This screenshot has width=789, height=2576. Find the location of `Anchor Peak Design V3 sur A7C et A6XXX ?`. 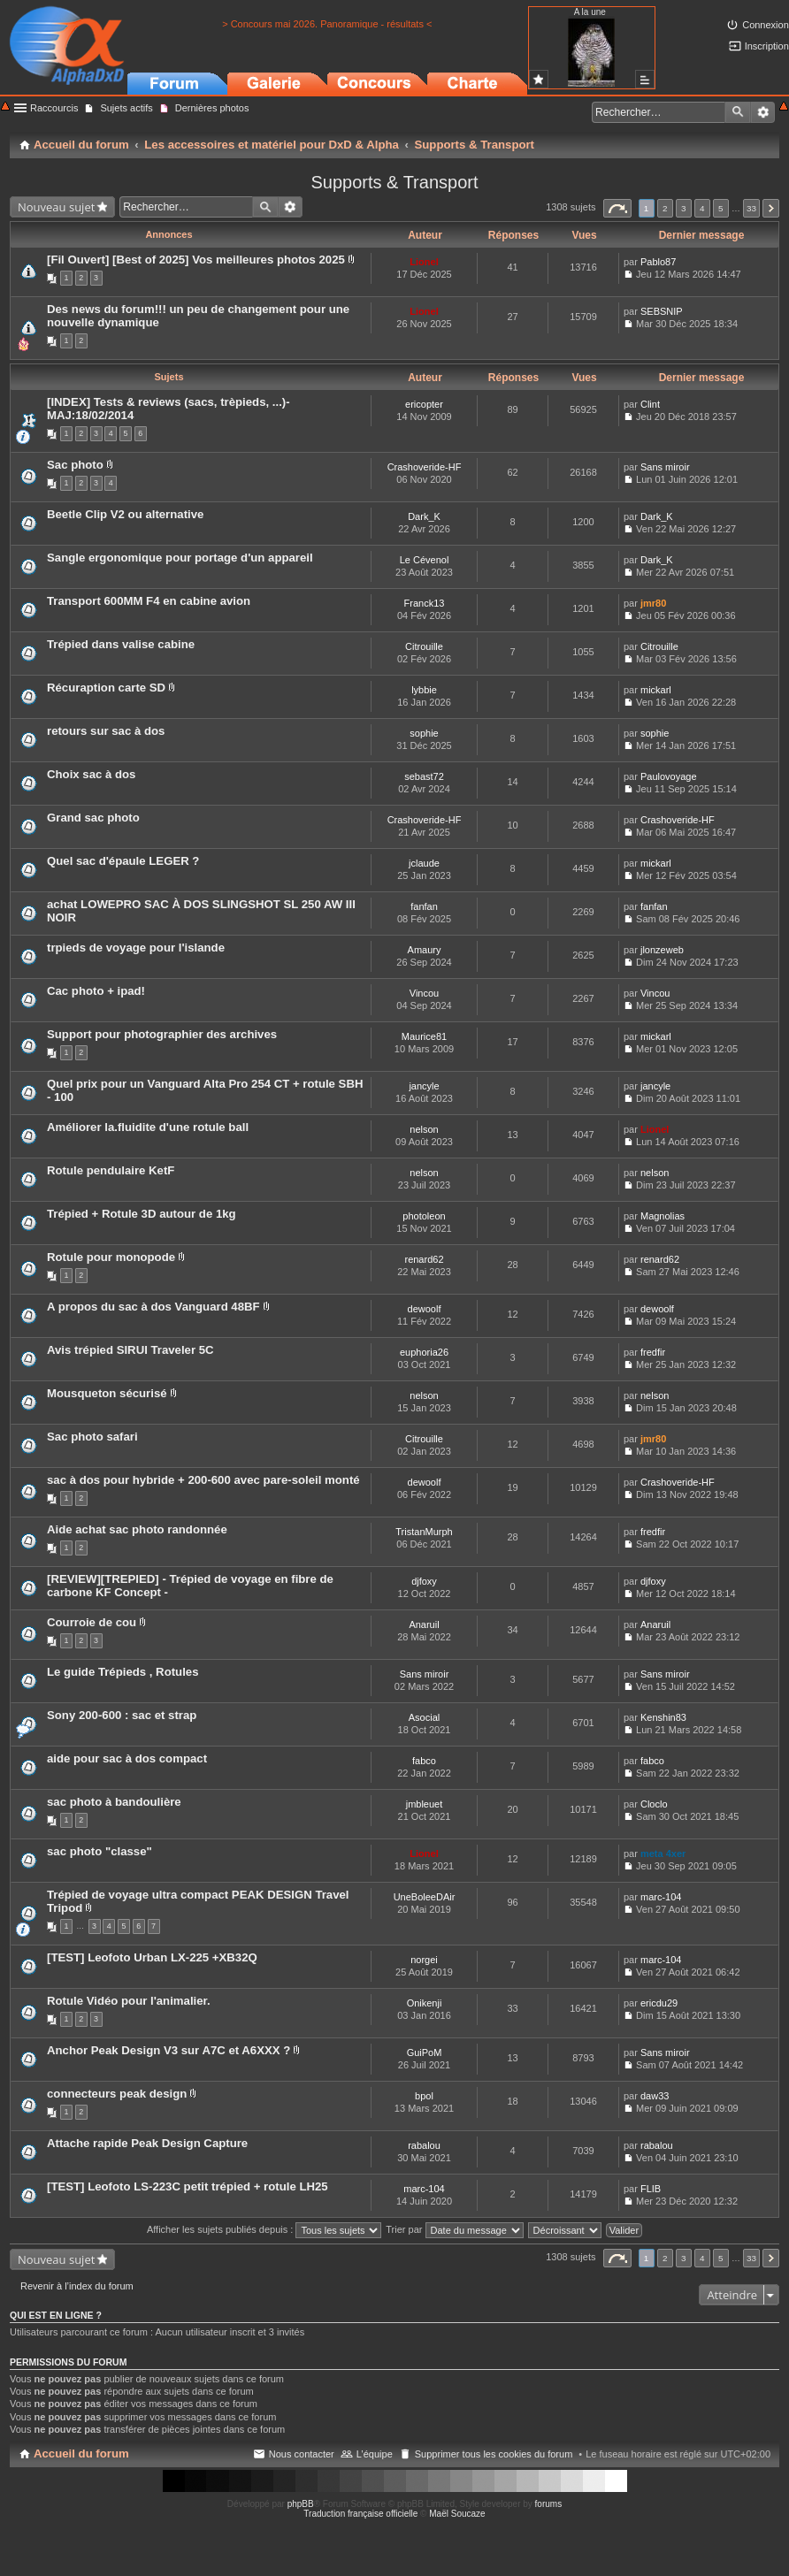

Anchor Peak Design V3 sur A7C et A6XXX ? is located at coordinates (168, 2050).